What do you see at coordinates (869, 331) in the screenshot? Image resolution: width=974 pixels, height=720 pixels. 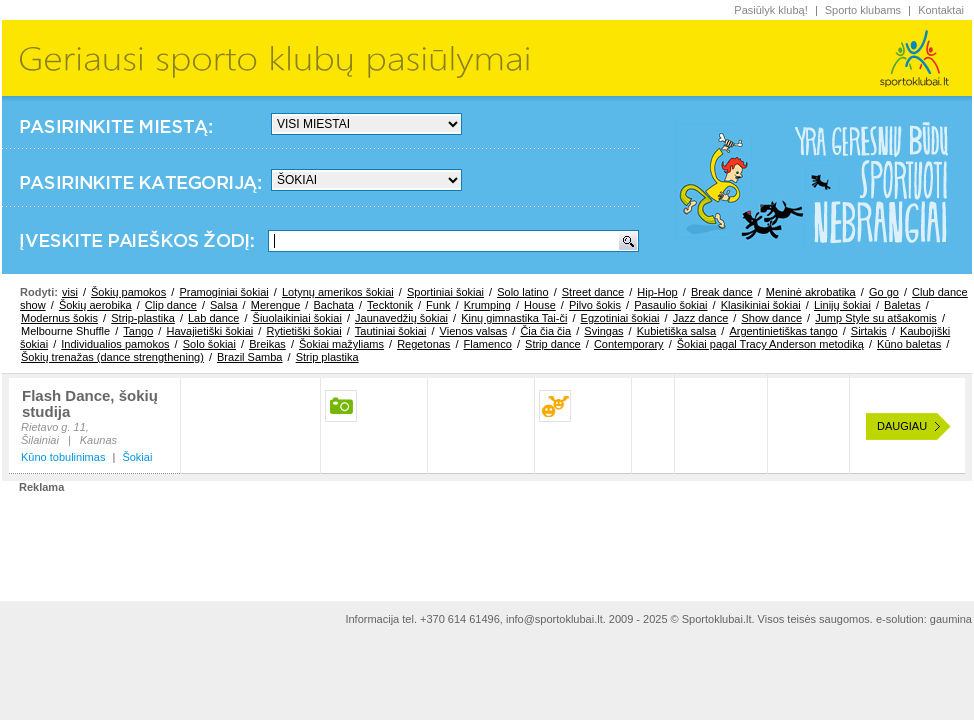 I see `Sirtakis` at bounding box center [869, 331].